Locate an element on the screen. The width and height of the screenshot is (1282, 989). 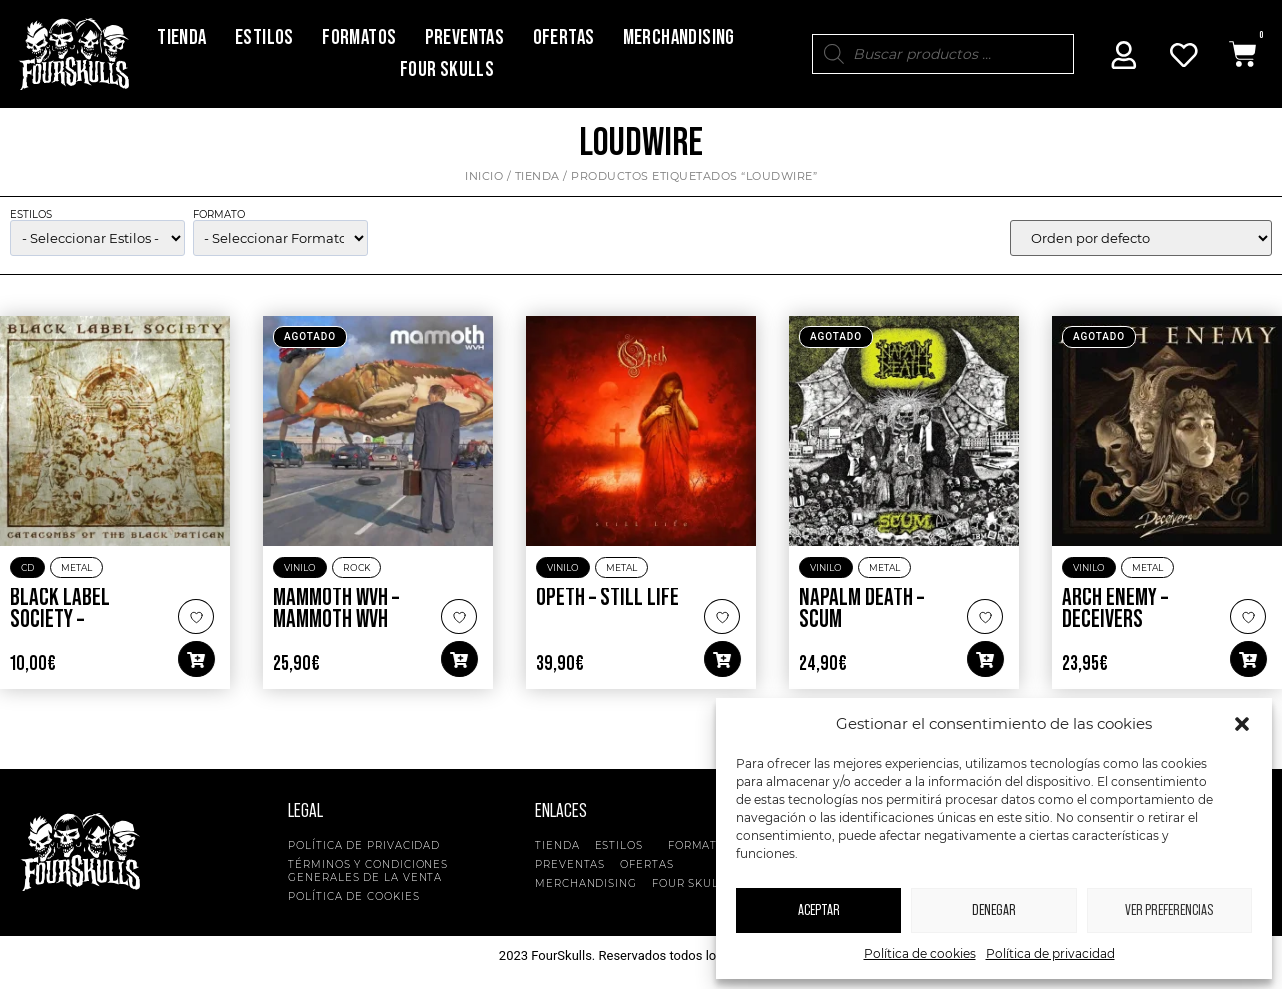
Estilos is located at coordinates (264, 37).